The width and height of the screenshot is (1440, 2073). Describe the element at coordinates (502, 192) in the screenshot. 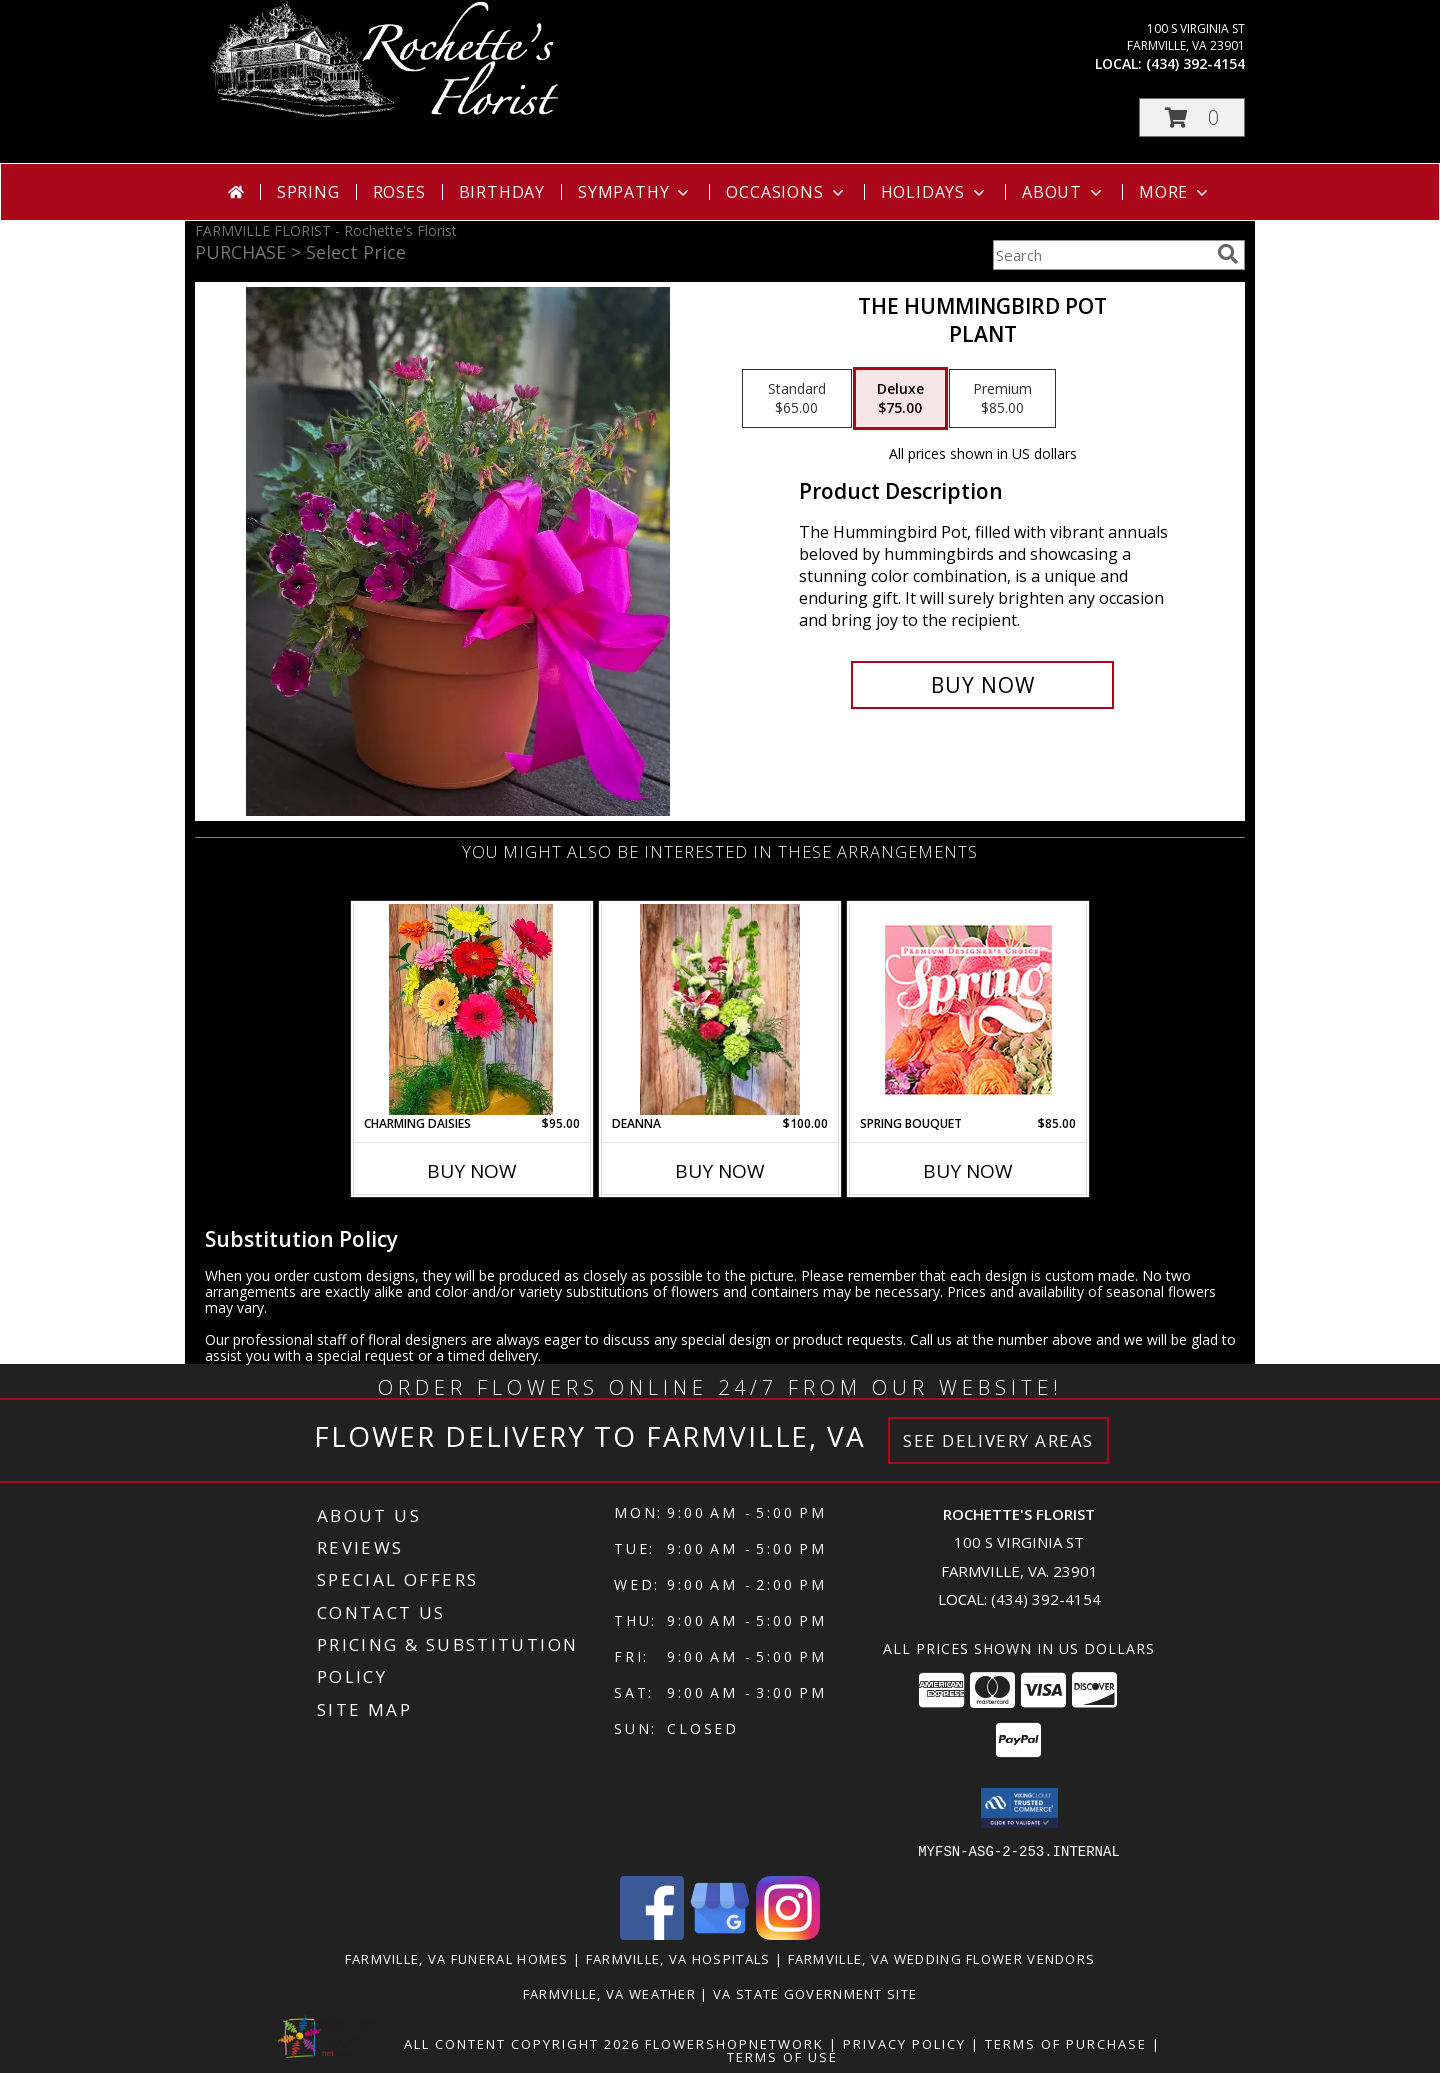

I see `Birthday` at that location.